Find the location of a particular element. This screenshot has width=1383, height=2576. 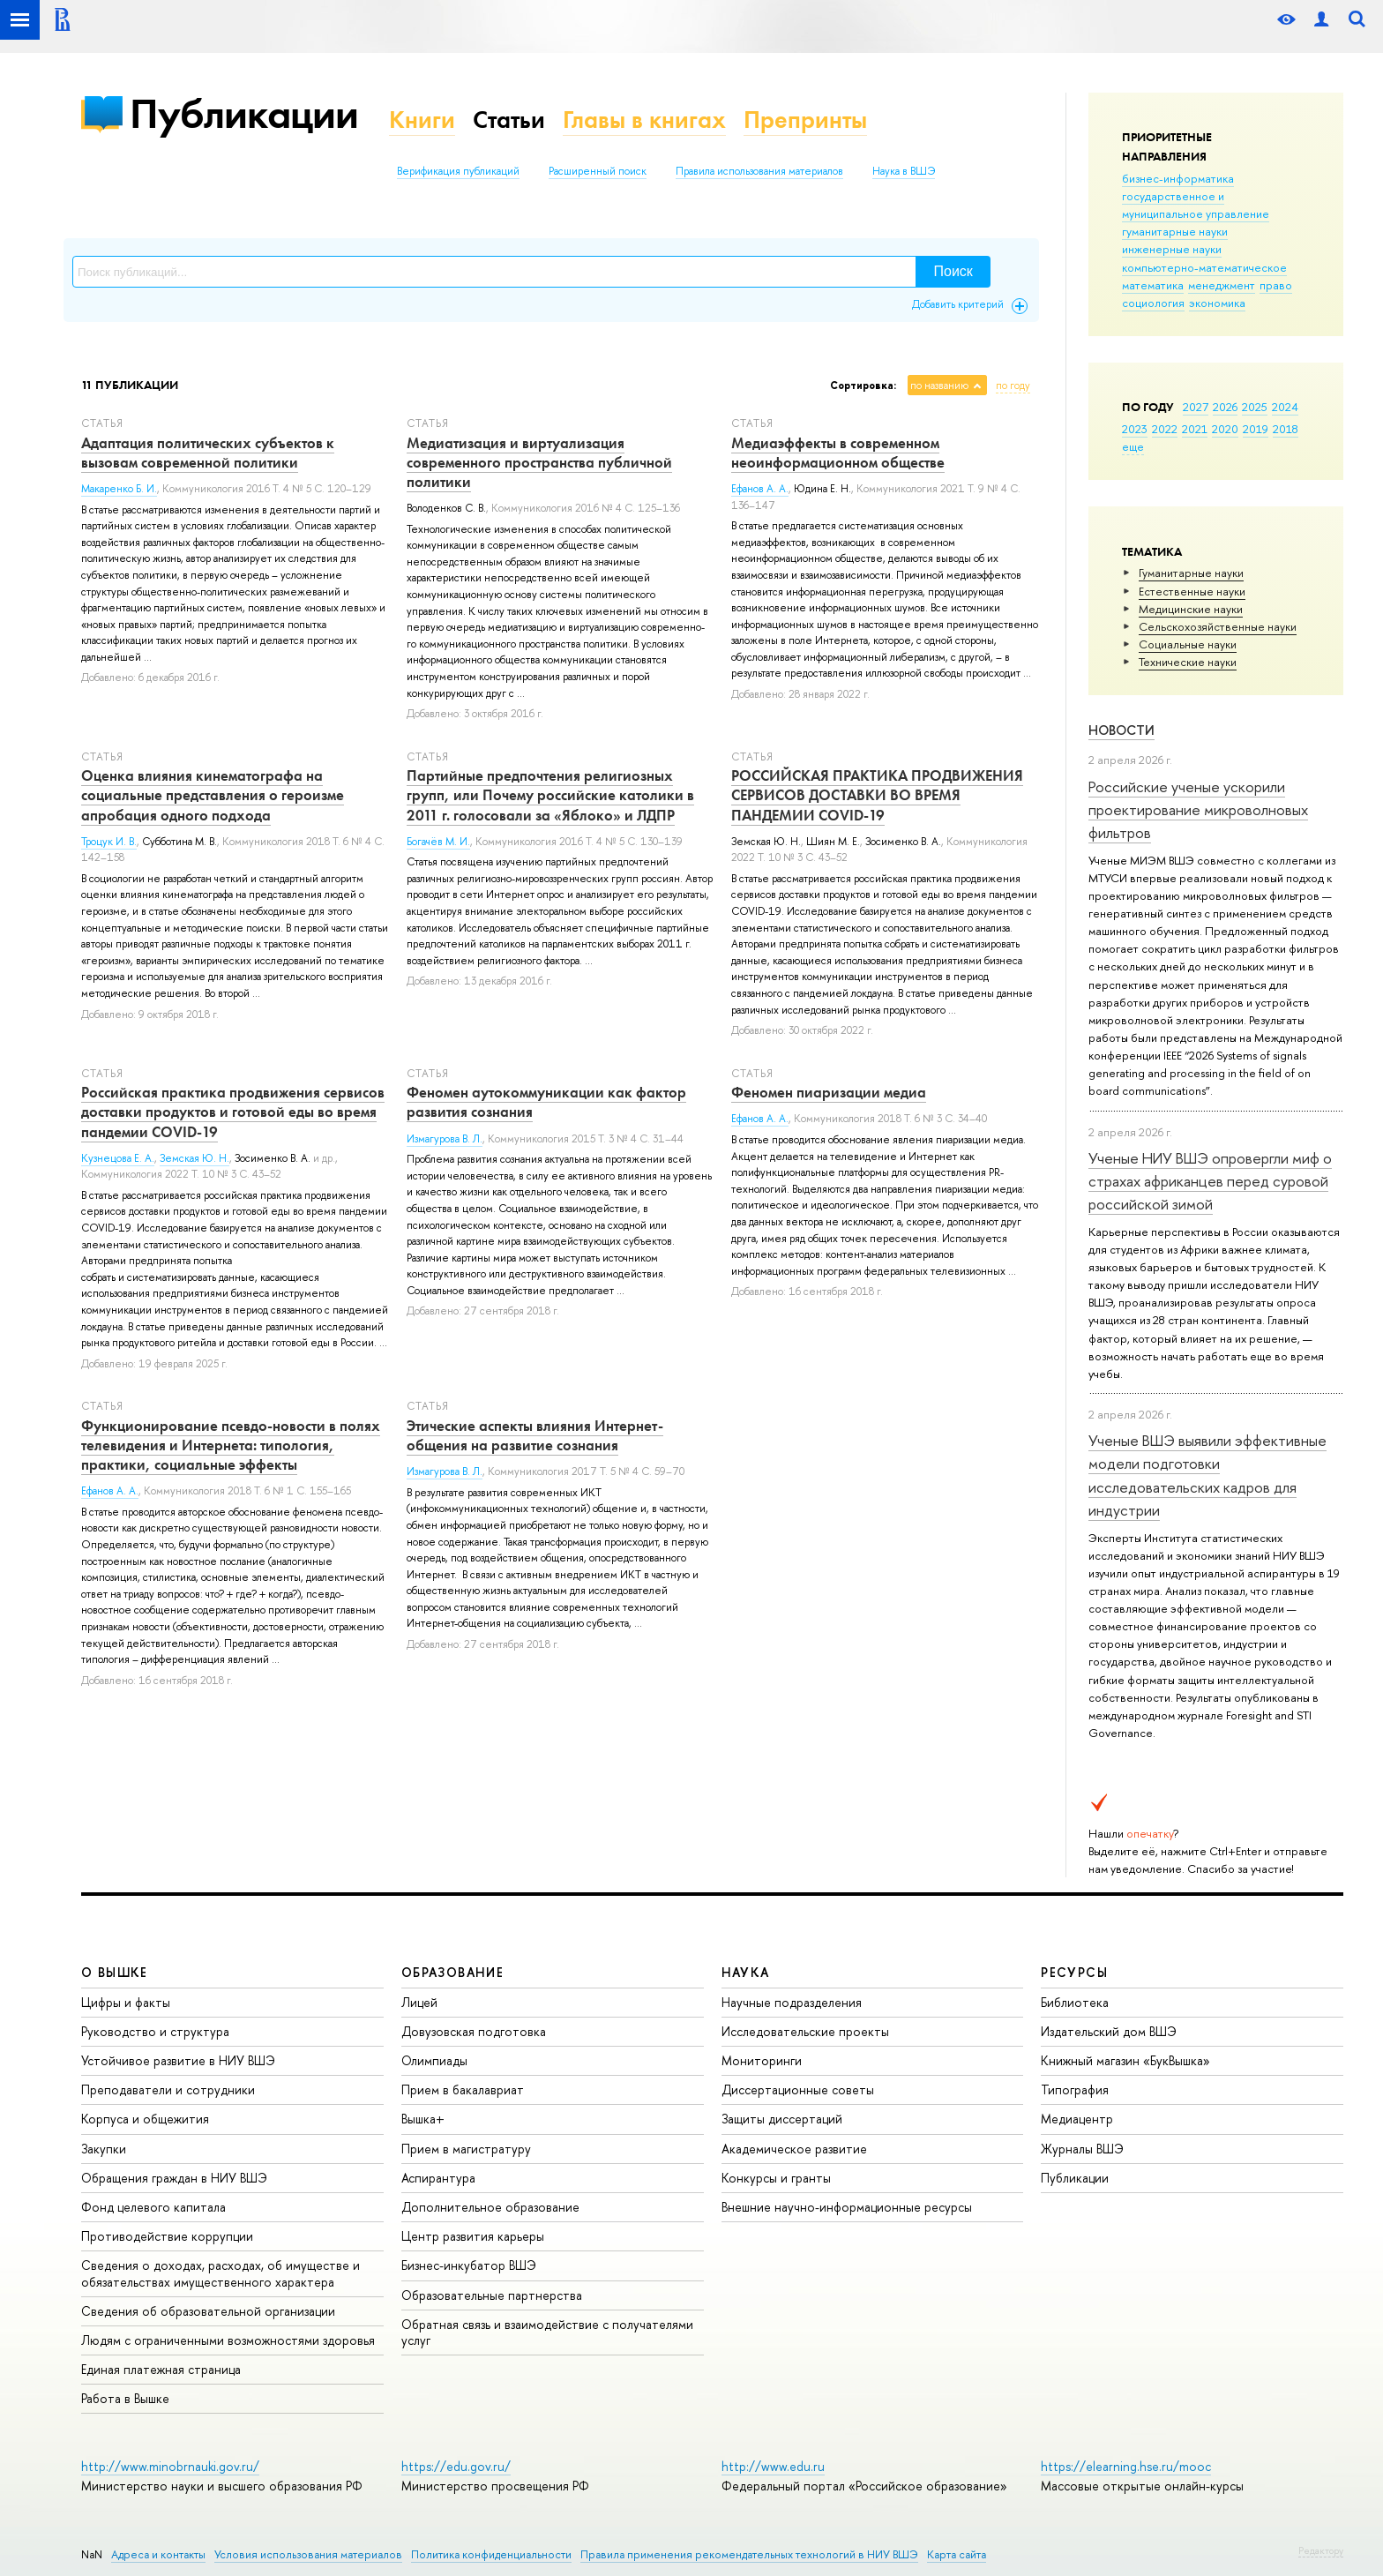

Российские ученые ускорили проектирование микроволновых фильтров is located at coordinates (1198, 809).